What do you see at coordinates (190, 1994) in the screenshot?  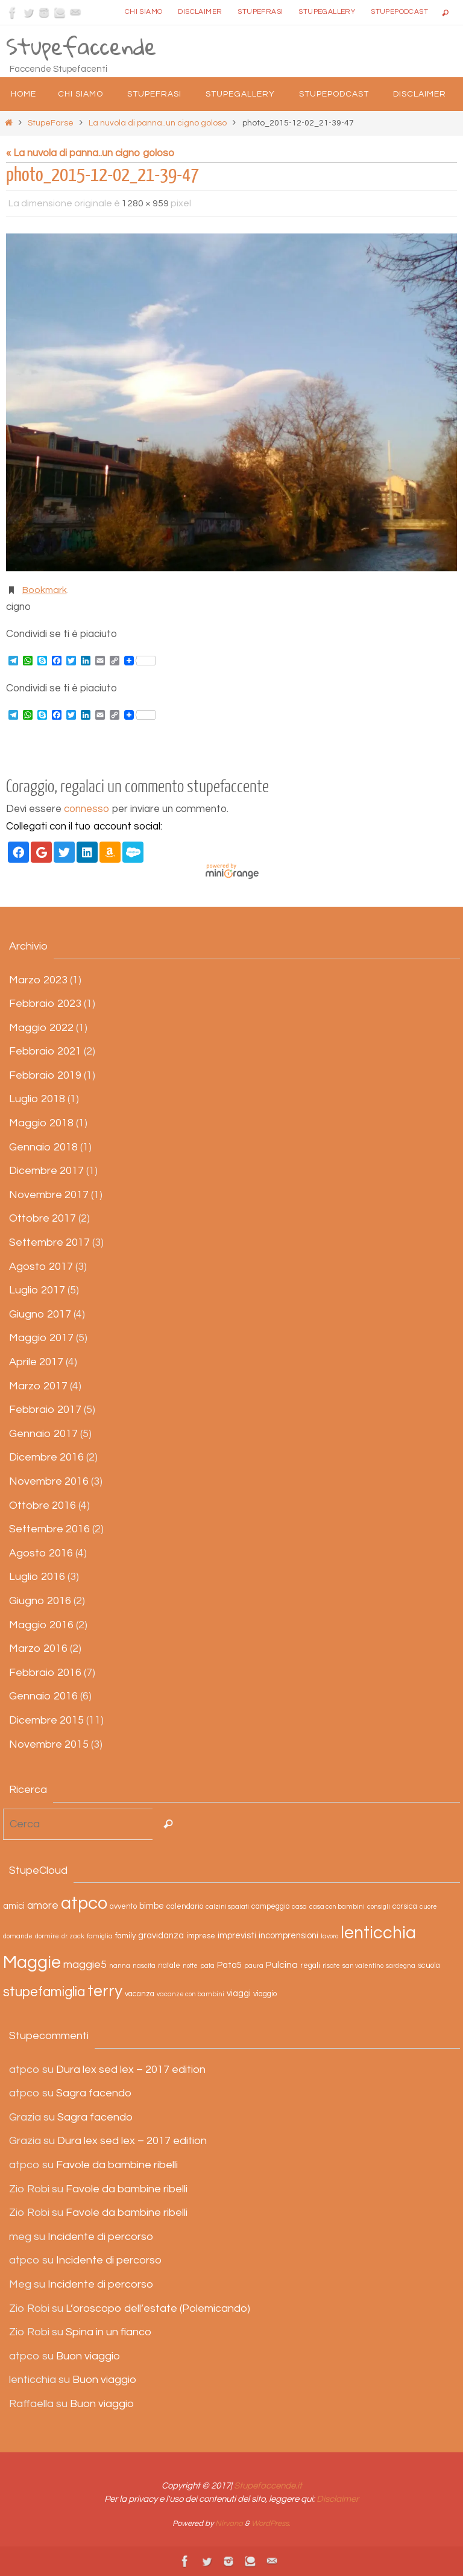 I see `vacanze con bambini [vacanze con bambini (2 elementi)]` at bounding box center [190, 1994].